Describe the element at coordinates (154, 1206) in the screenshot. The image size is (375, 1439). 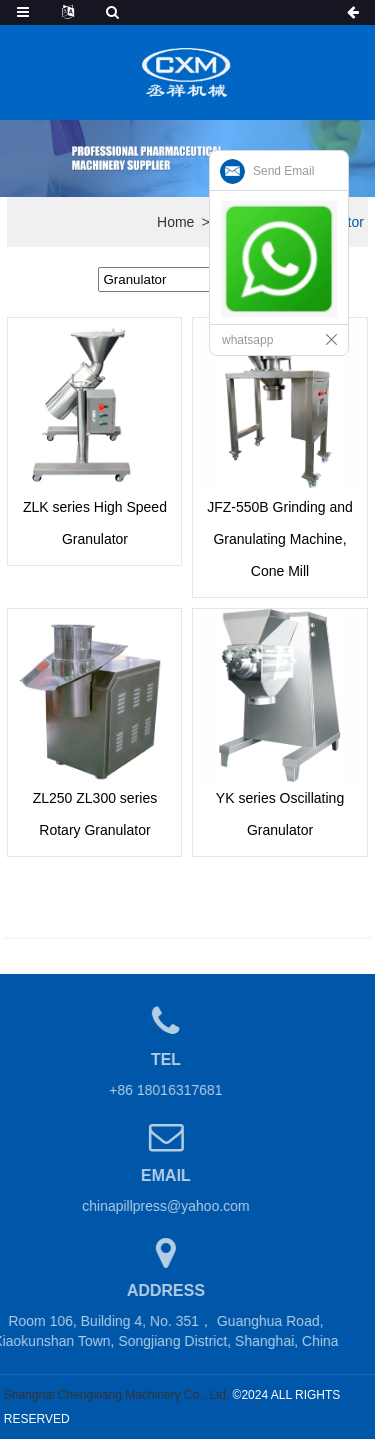
I see `chinapillpress@yahoo.com` at that location.